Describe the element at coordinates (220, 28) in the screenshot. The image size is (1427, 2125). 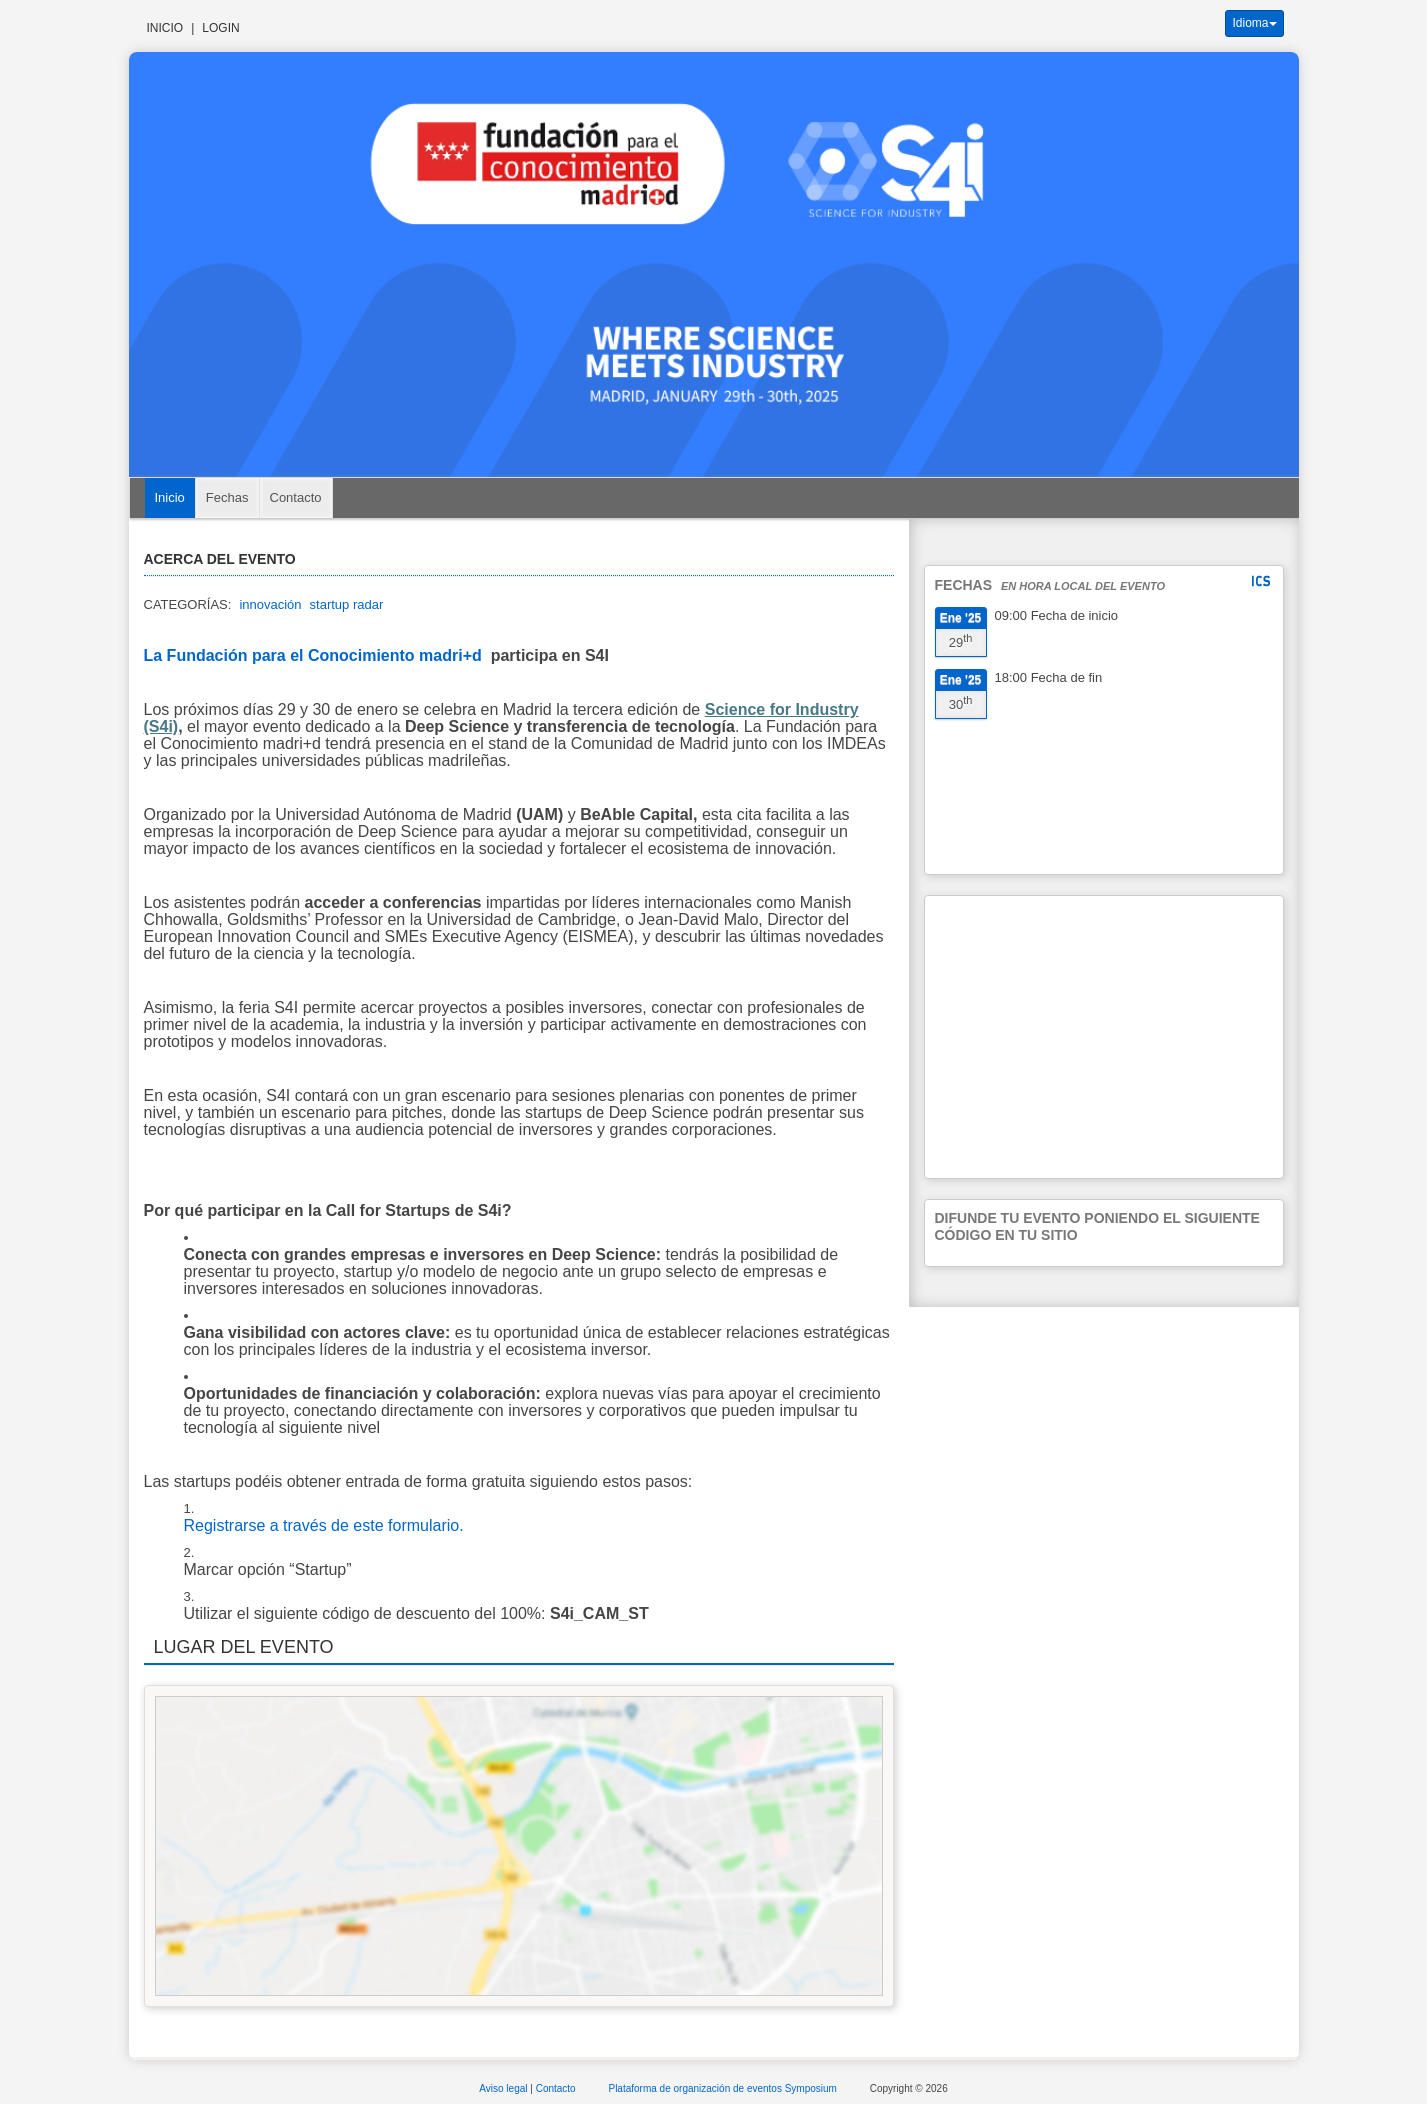
I see `Login` at that location.